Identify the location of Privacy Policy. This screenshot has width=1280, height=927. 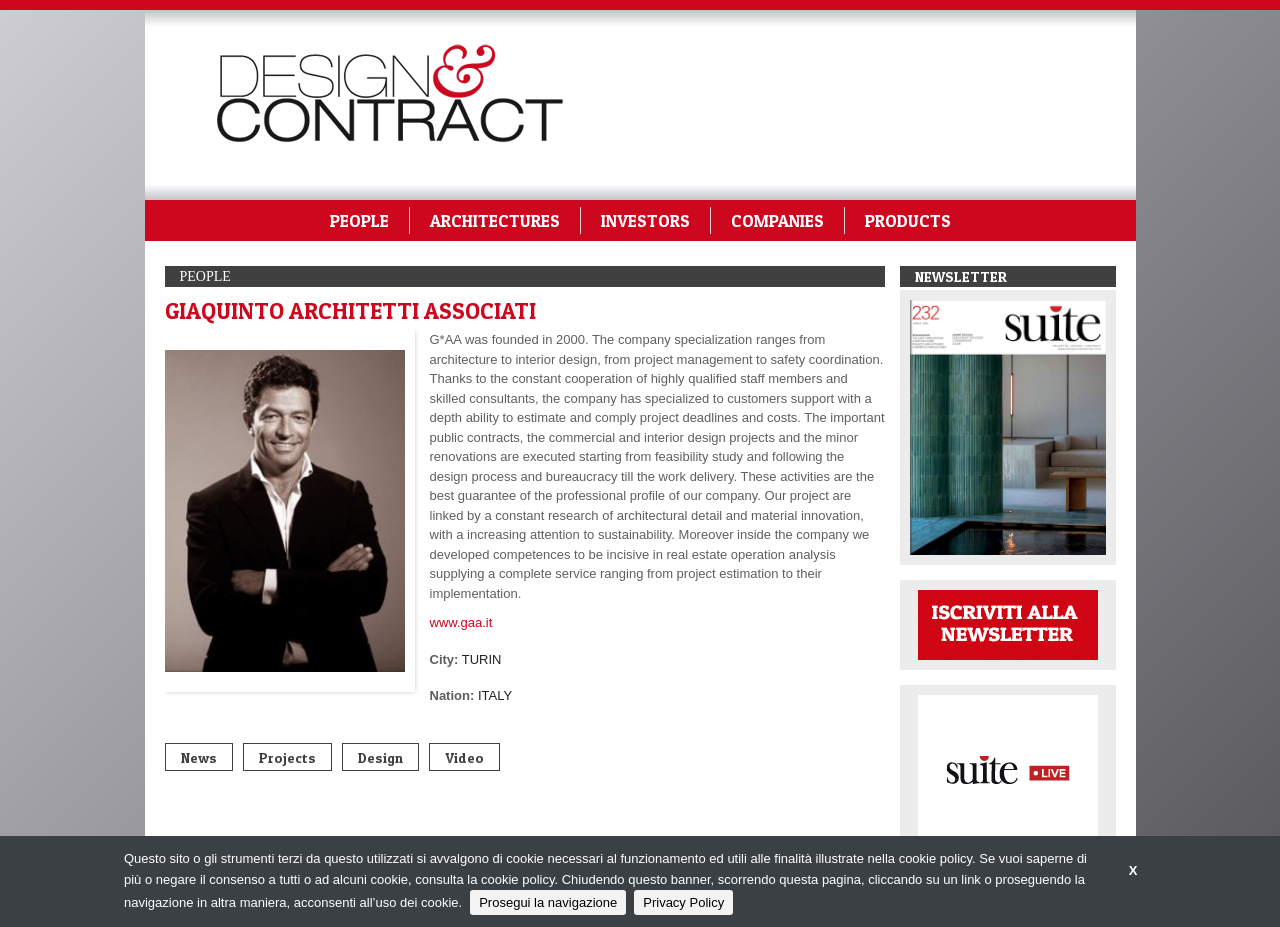
(683, 902).